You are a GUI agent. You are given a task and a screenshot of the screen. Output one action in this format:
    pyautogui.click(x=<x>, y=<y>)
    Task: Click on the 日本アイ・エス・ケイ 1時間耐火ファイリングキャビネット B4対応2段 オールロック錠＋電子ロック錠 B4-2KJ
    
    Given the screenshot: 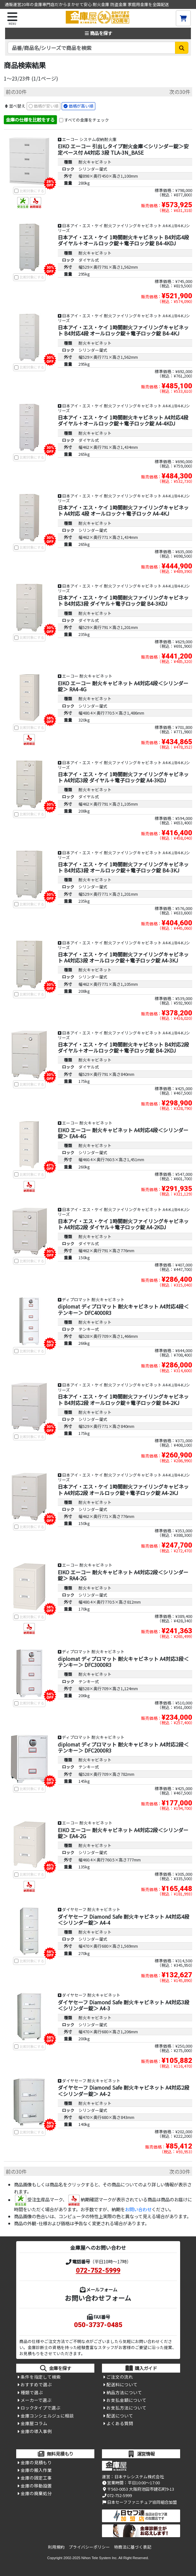 What is the action you would take?
    pyautogui.click(x=123, y=1399)
    